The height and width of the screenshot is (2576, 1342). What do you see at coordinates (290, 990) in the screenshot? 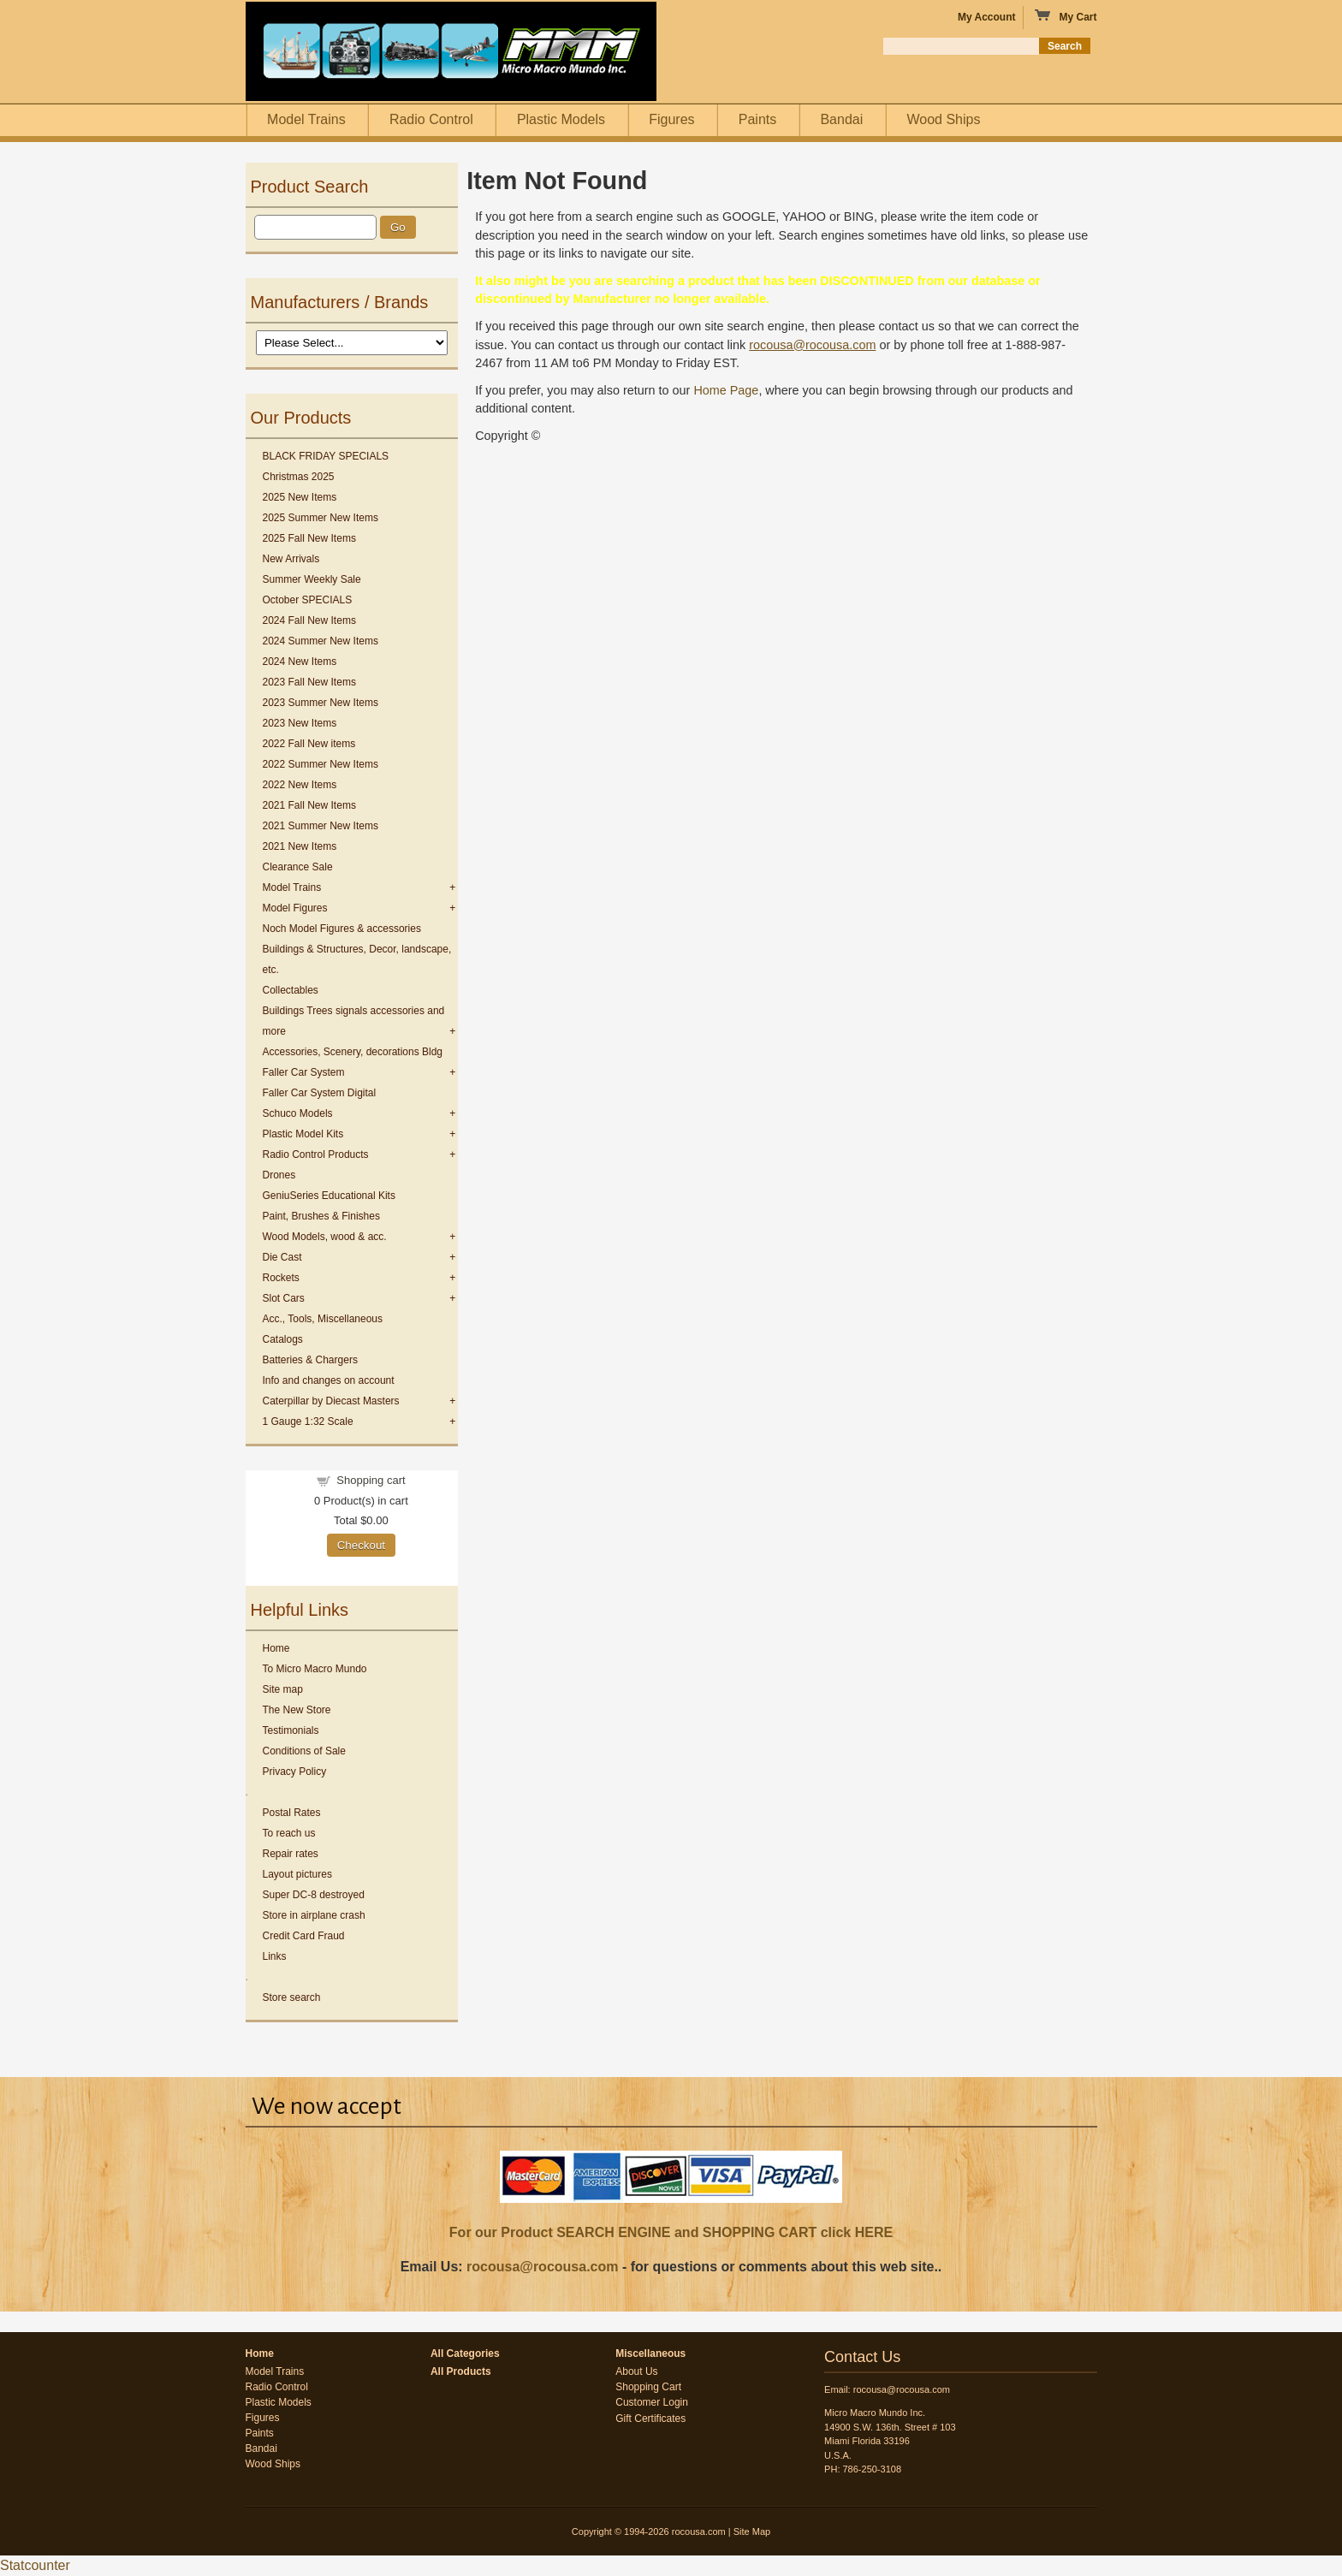
I see `Collectables` at bounding box center [290, 990].